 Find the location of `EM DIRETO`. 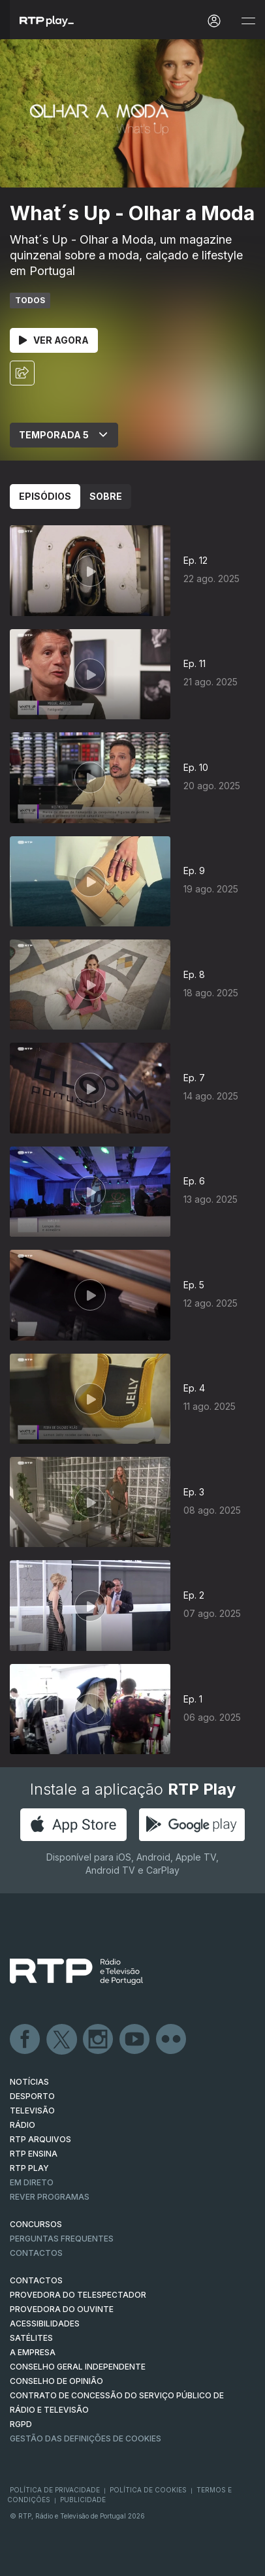

EM DIRETO is located at coordinates (32, 2182).